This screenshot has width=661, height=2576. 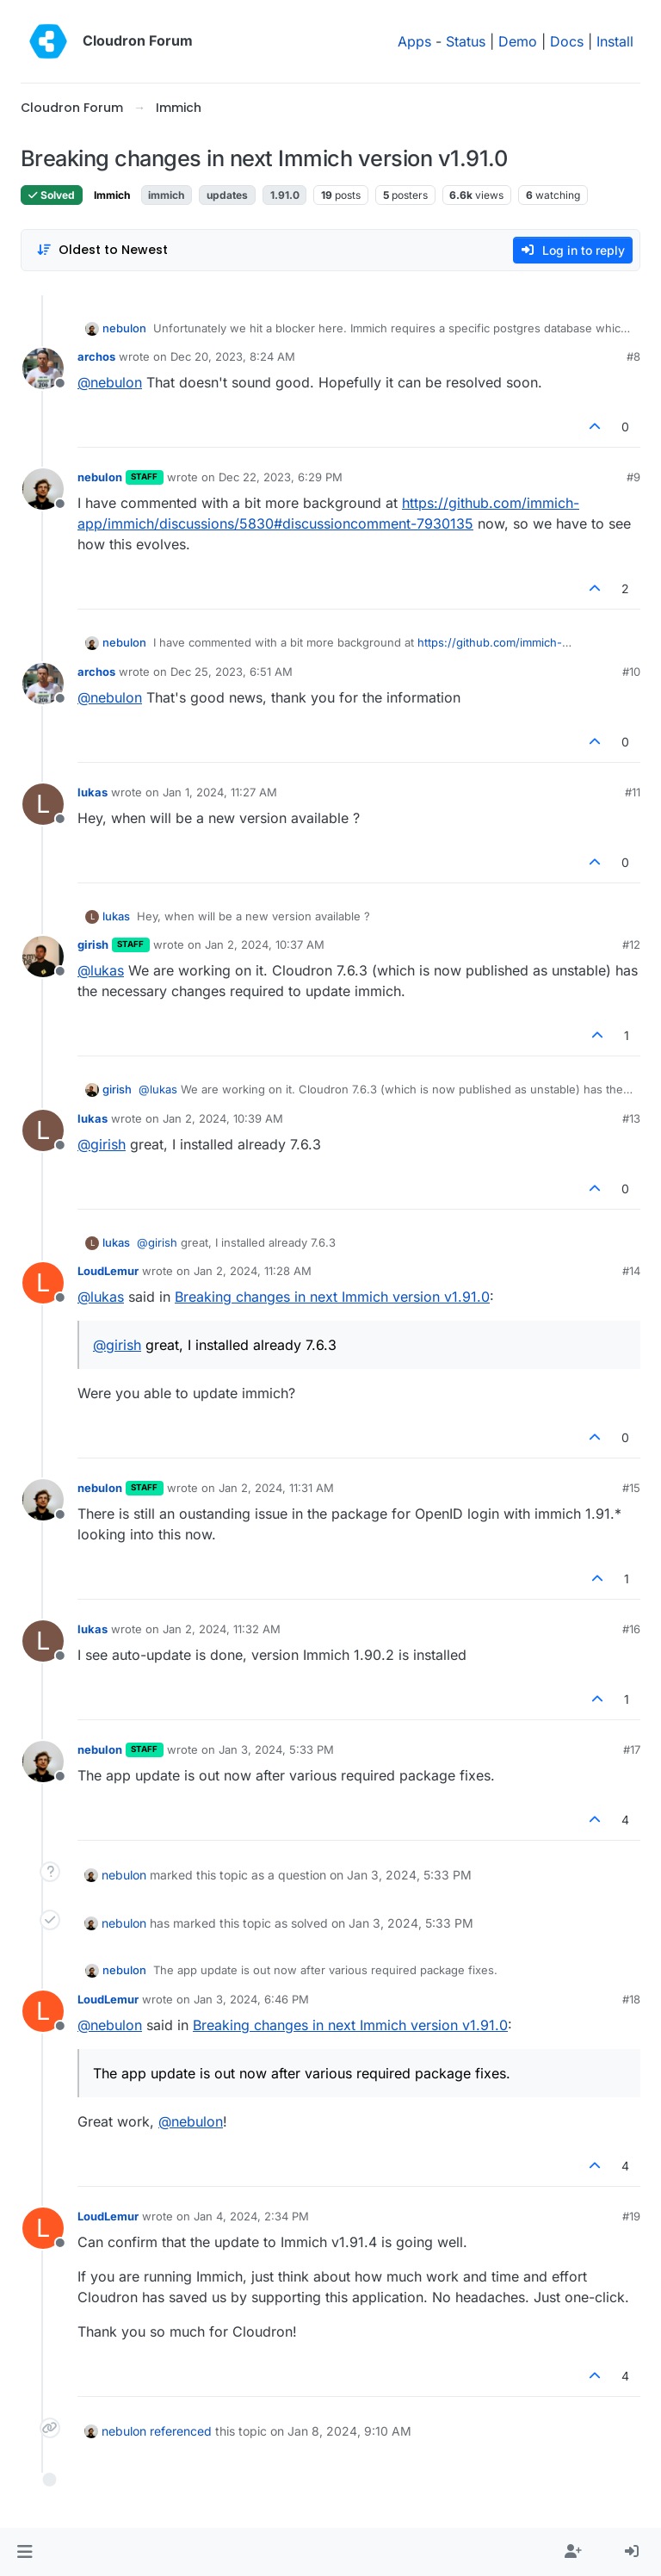 I want to click on referenced, so click(x=181, y=2431).